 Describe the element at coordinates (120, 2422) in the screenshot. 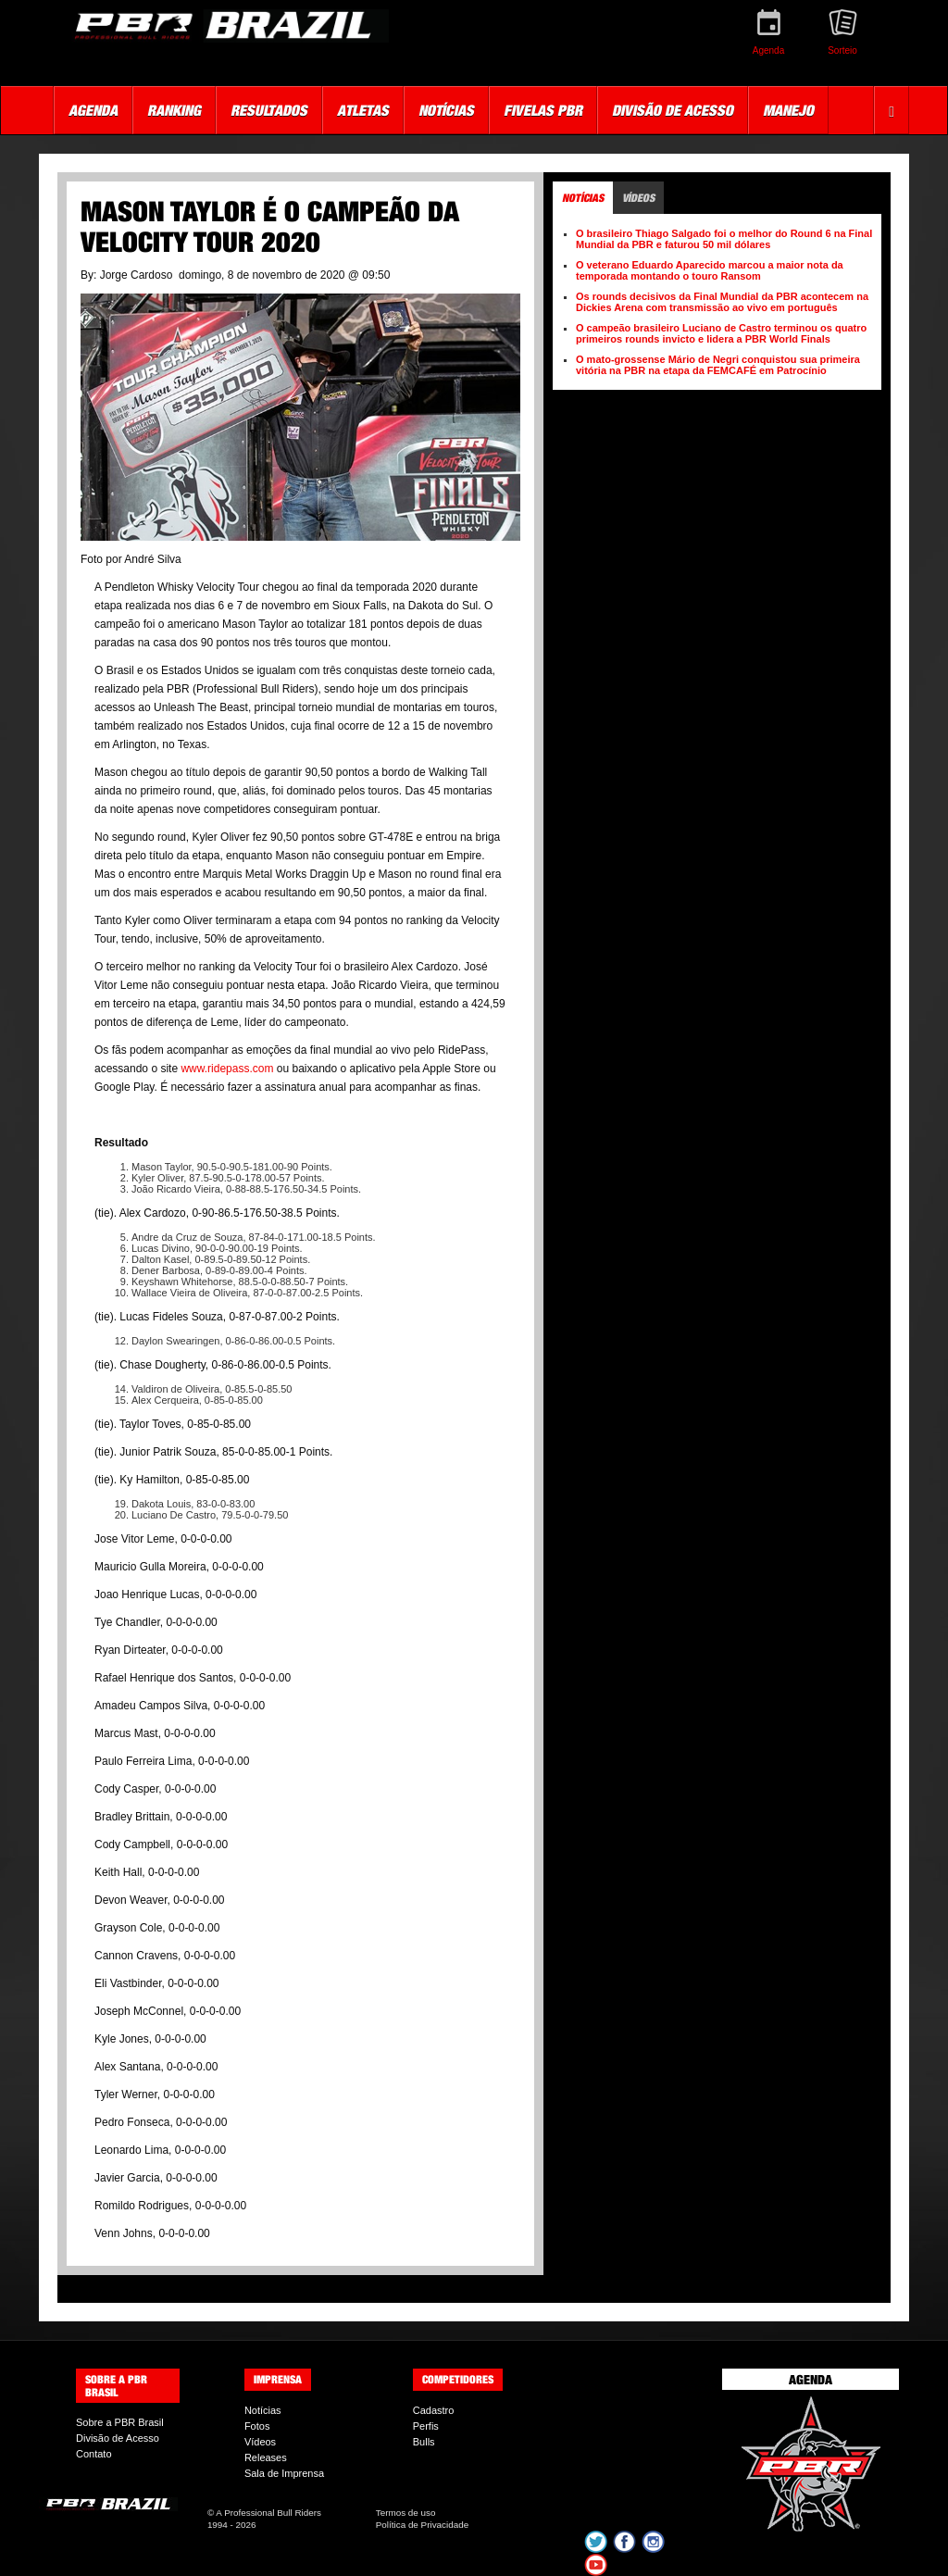

I see `Sobre a PBR Brasil` at that location.